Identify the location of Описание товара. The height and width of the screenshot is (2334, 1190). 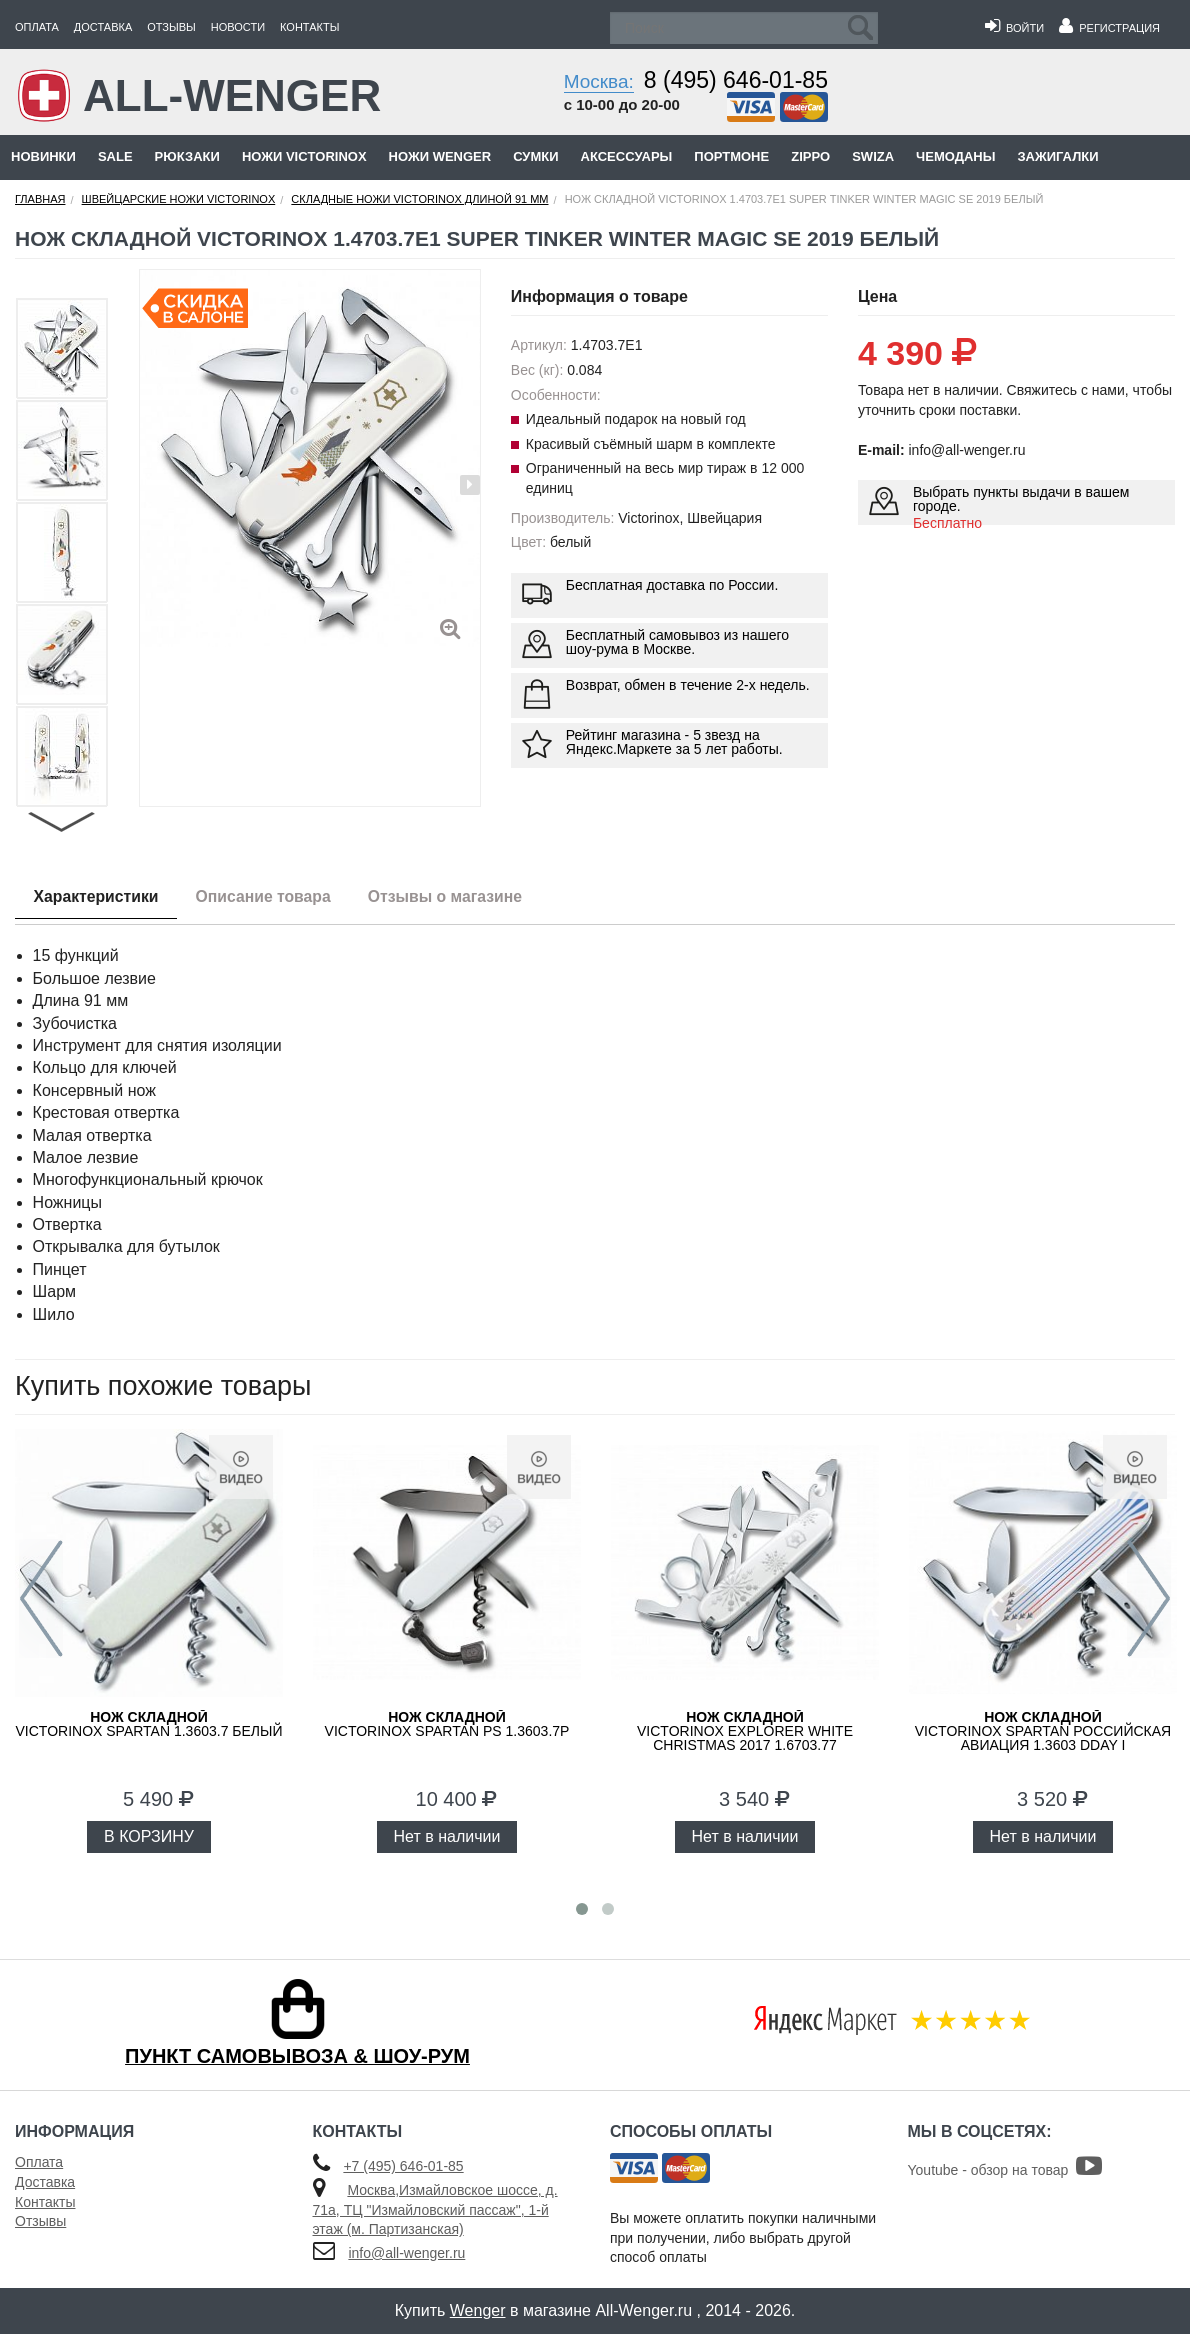
(270, 896).